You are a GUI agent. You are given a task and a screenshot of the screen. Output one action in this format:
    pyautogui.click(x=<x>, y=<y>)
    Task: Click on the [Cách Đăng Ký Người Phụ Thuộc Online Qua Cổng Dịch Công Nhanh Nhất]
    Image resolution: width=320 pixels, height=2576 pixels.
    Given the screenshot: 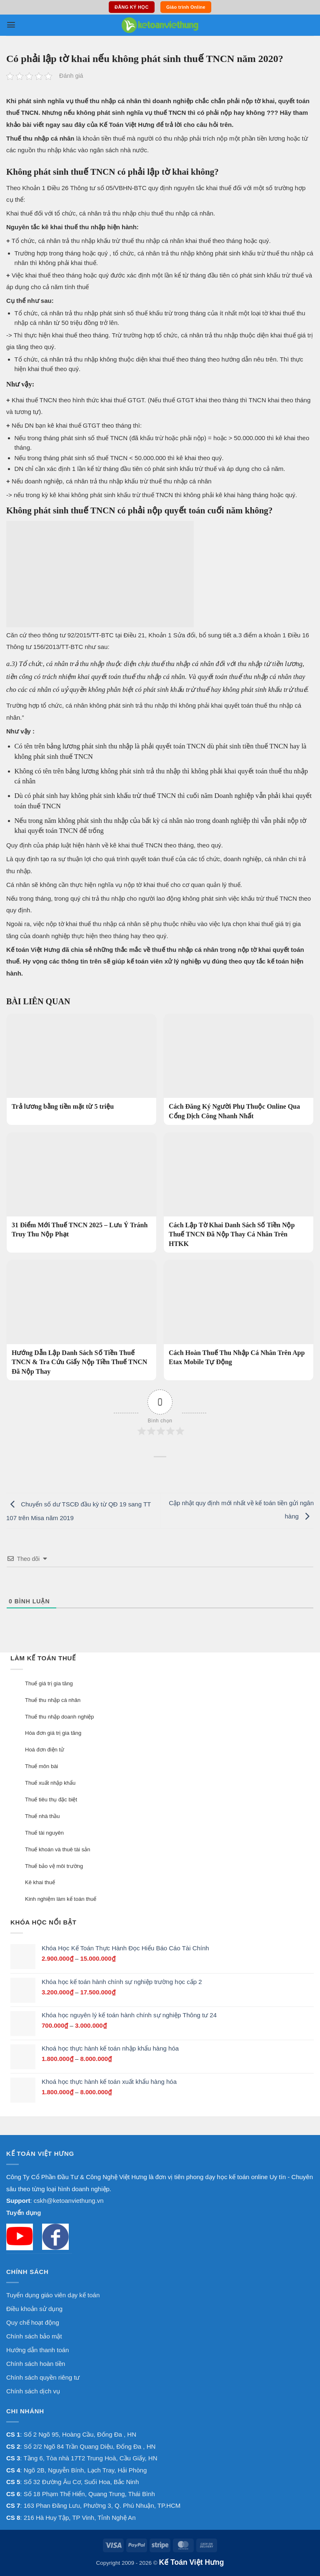 What is the action you would take?
    pyautogui.click(x=238, y=1069)
    